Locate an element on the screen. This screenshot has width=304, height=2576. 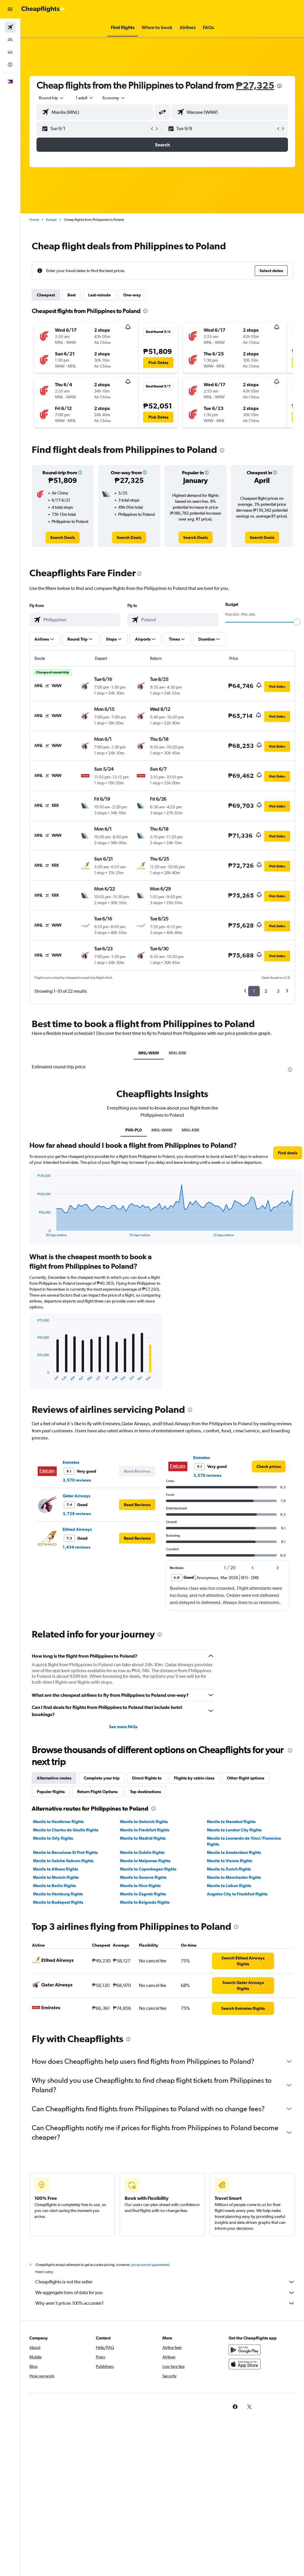
Manila to Gatwick flights is located at coordinates (144, 1821).